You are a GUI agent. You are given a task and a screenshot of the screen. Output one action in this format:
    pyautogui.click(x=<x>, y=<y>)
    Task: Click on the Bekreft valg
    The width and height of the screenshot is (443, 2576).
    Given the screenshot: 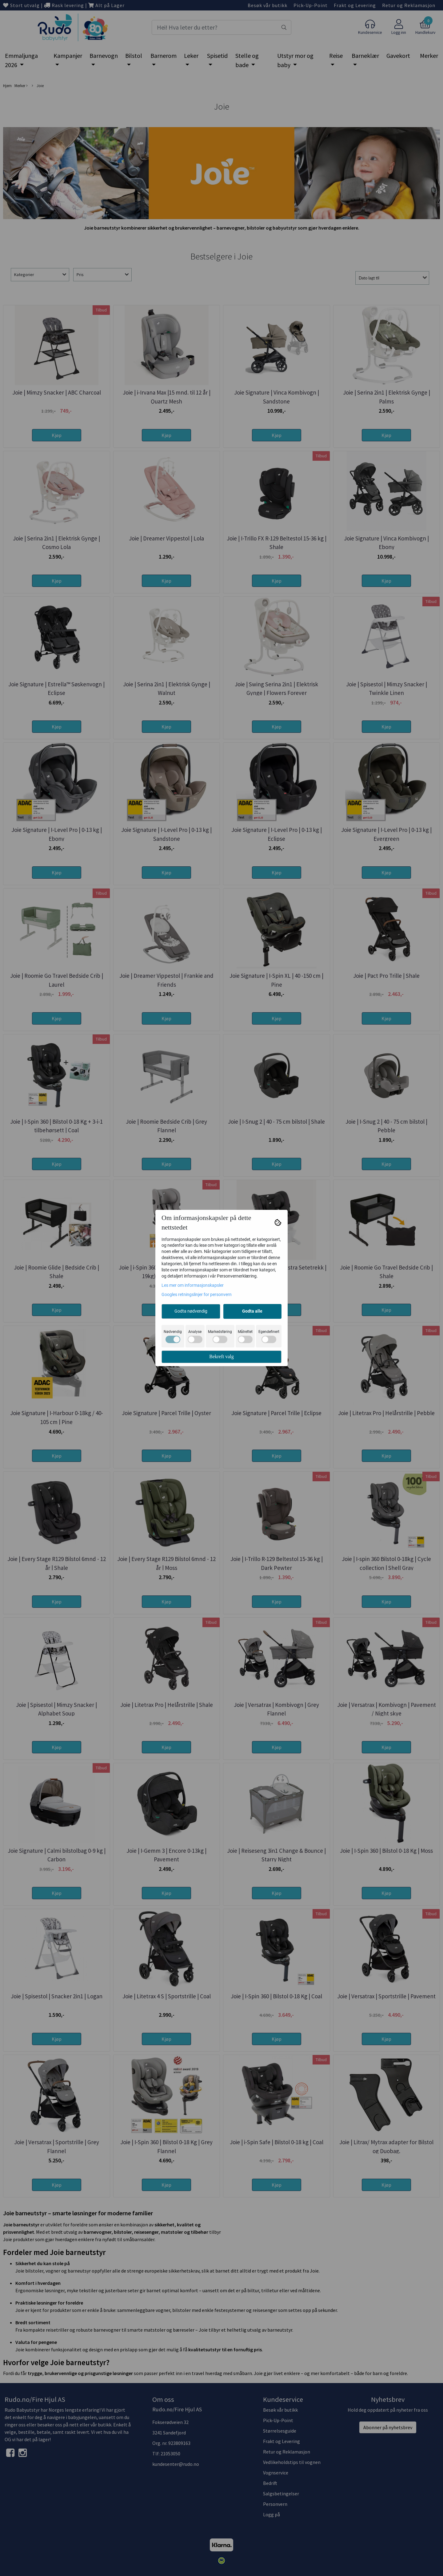 What is the action you would take?
    pyautogui.click(x=221, y=1356)
    